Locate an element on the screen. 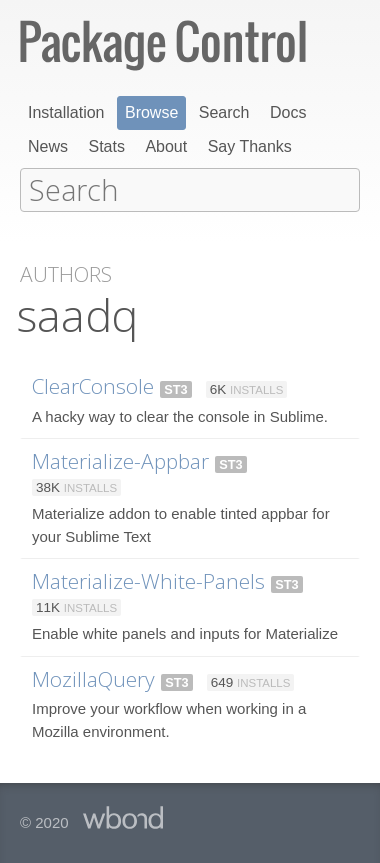 This screenshot has width=380, height=863. MozillaQuery is located at coordinates (93, 677).